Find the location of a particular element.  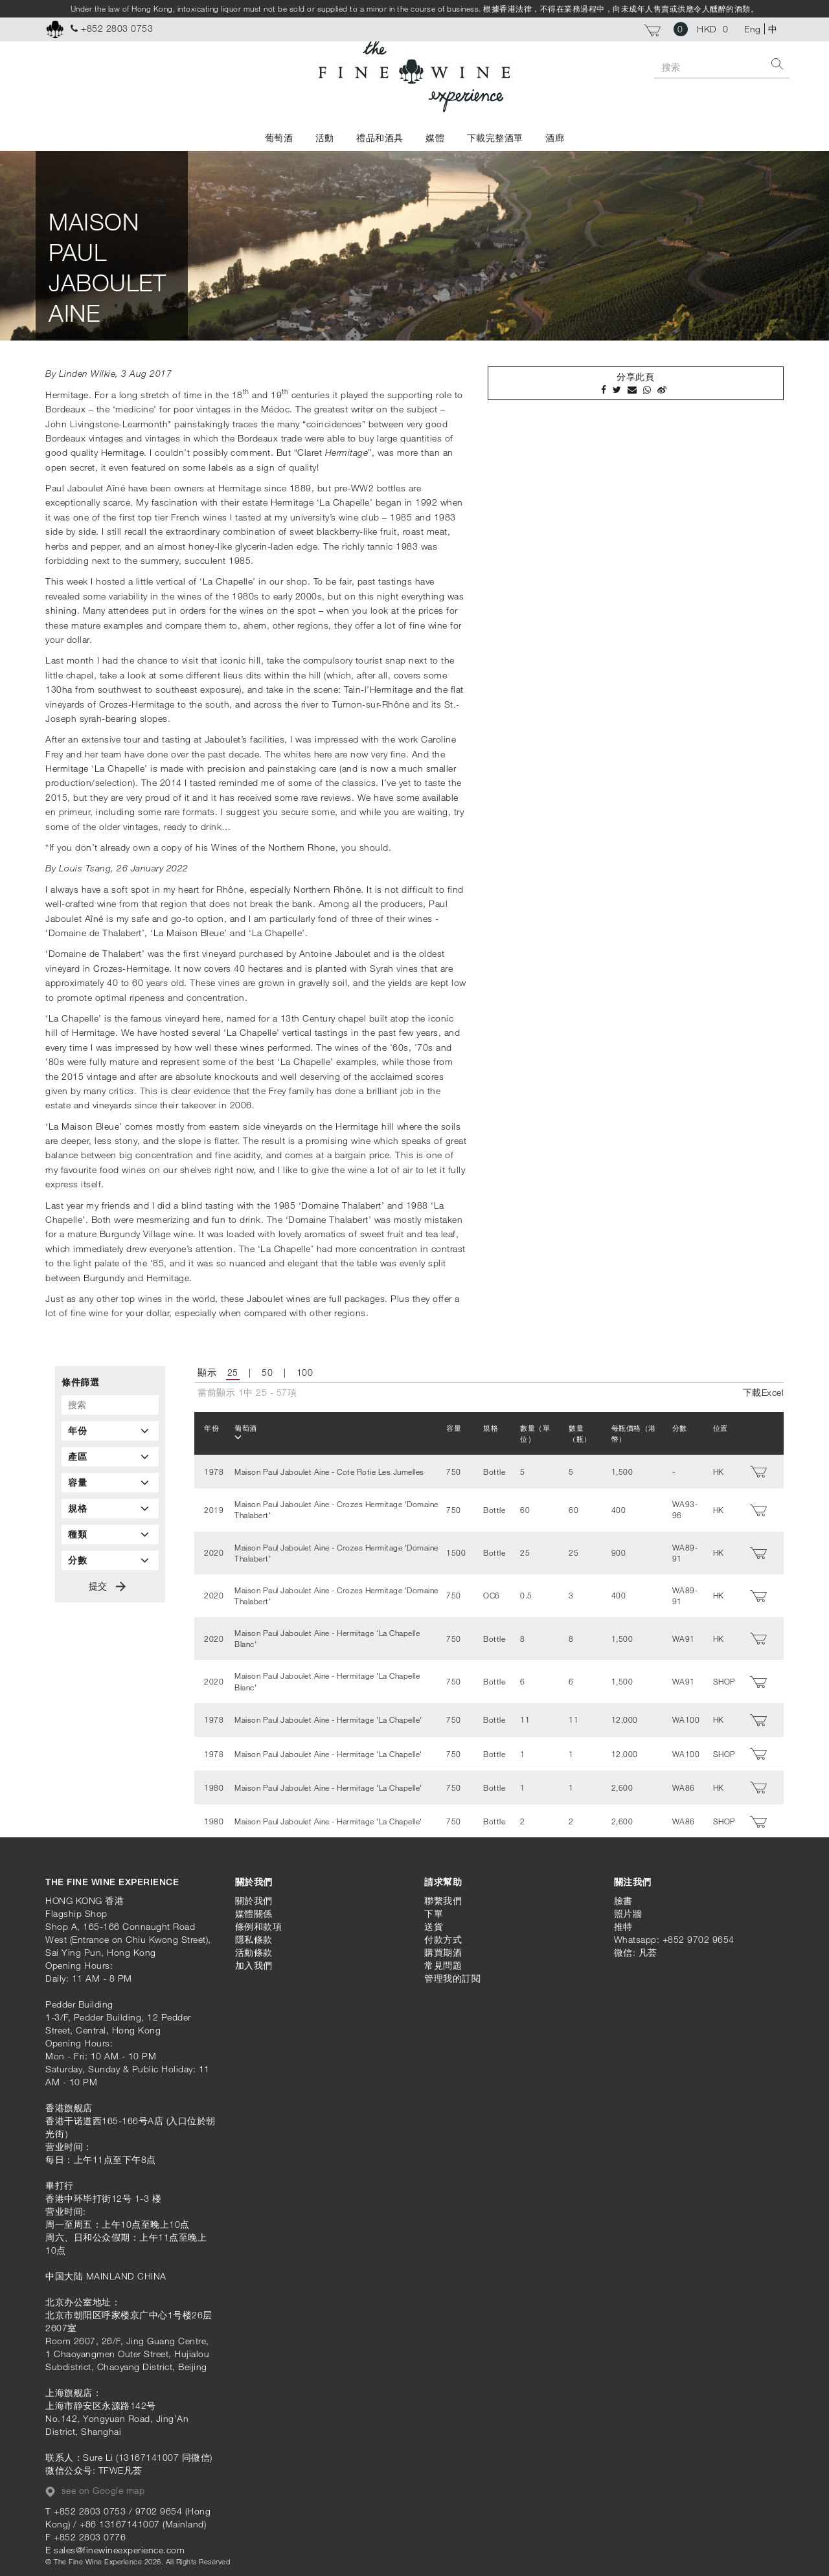

規格 [button] is located at coordinates (110, 1508).